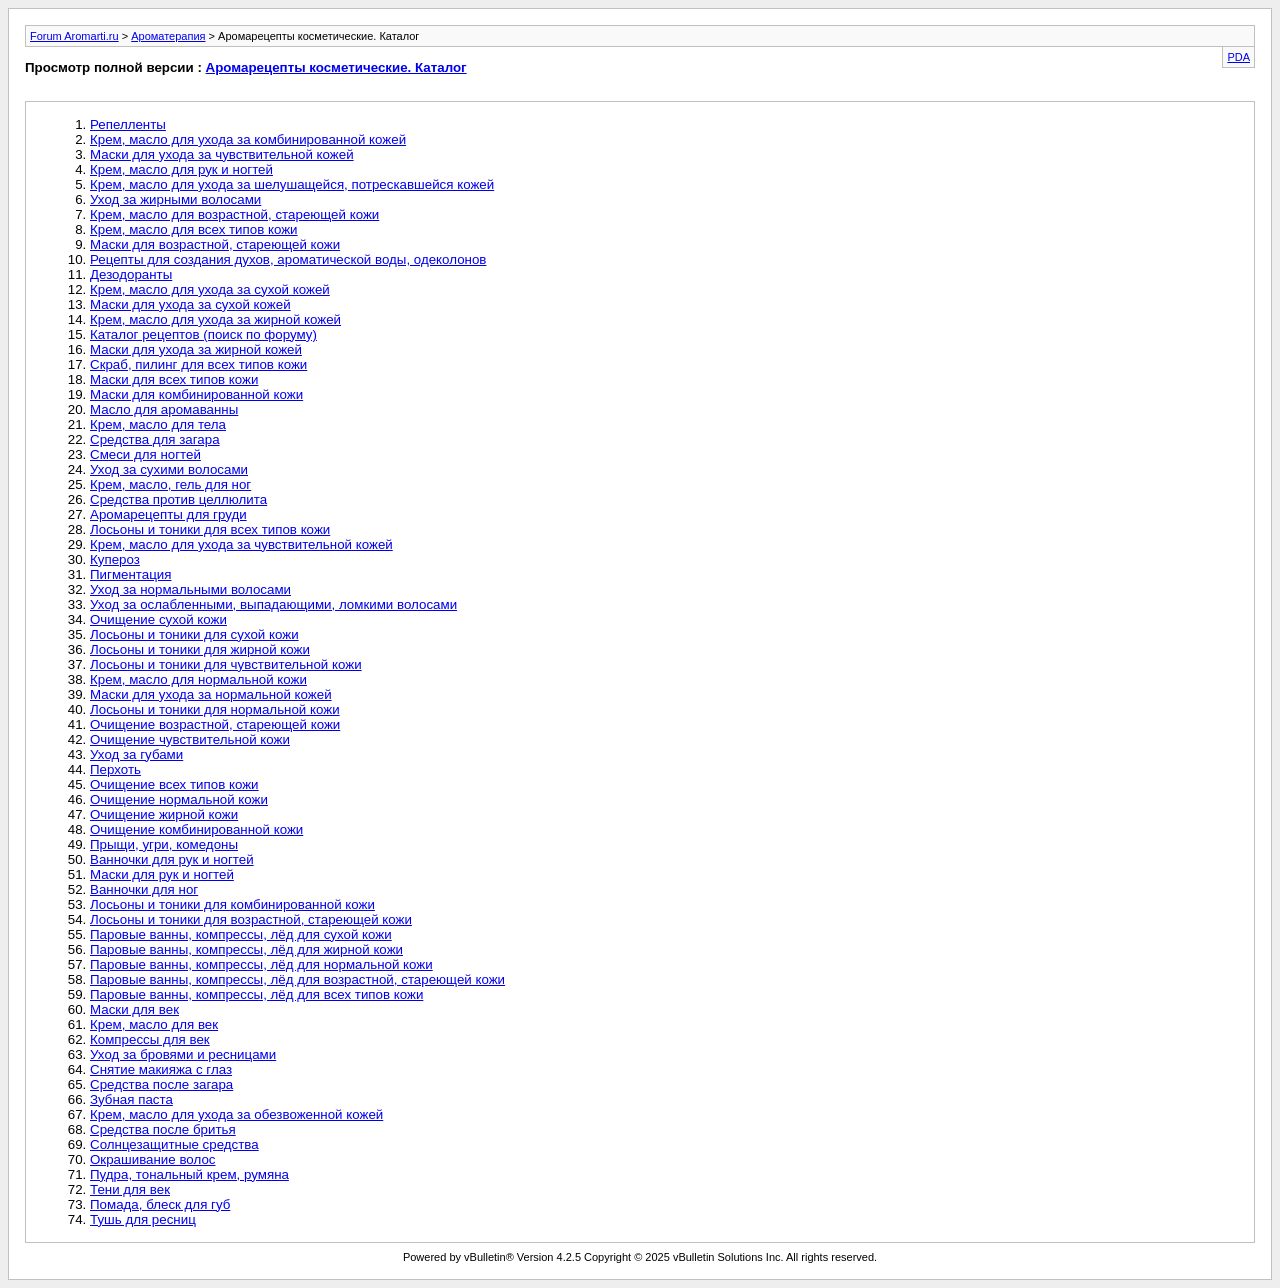 The width and height of the screenshot is (1280, 1288). Describe the element at coordinates (164, 409) in the screenshot. I see `Масло для аромаванны` at that location.